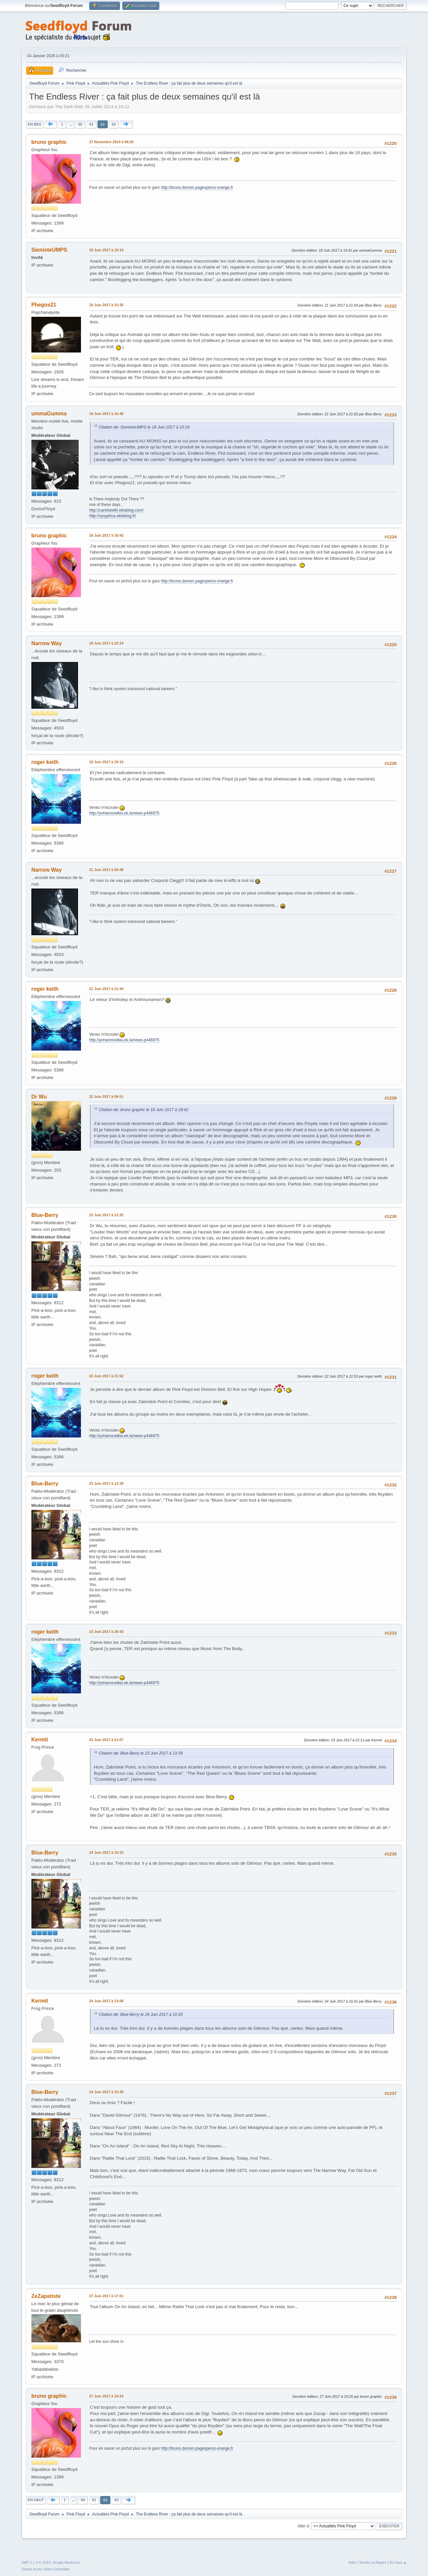  What do you see at coordinates (303, 2525) in the screenshot?
I see `Aller à` at bounding box center [303, 2525].